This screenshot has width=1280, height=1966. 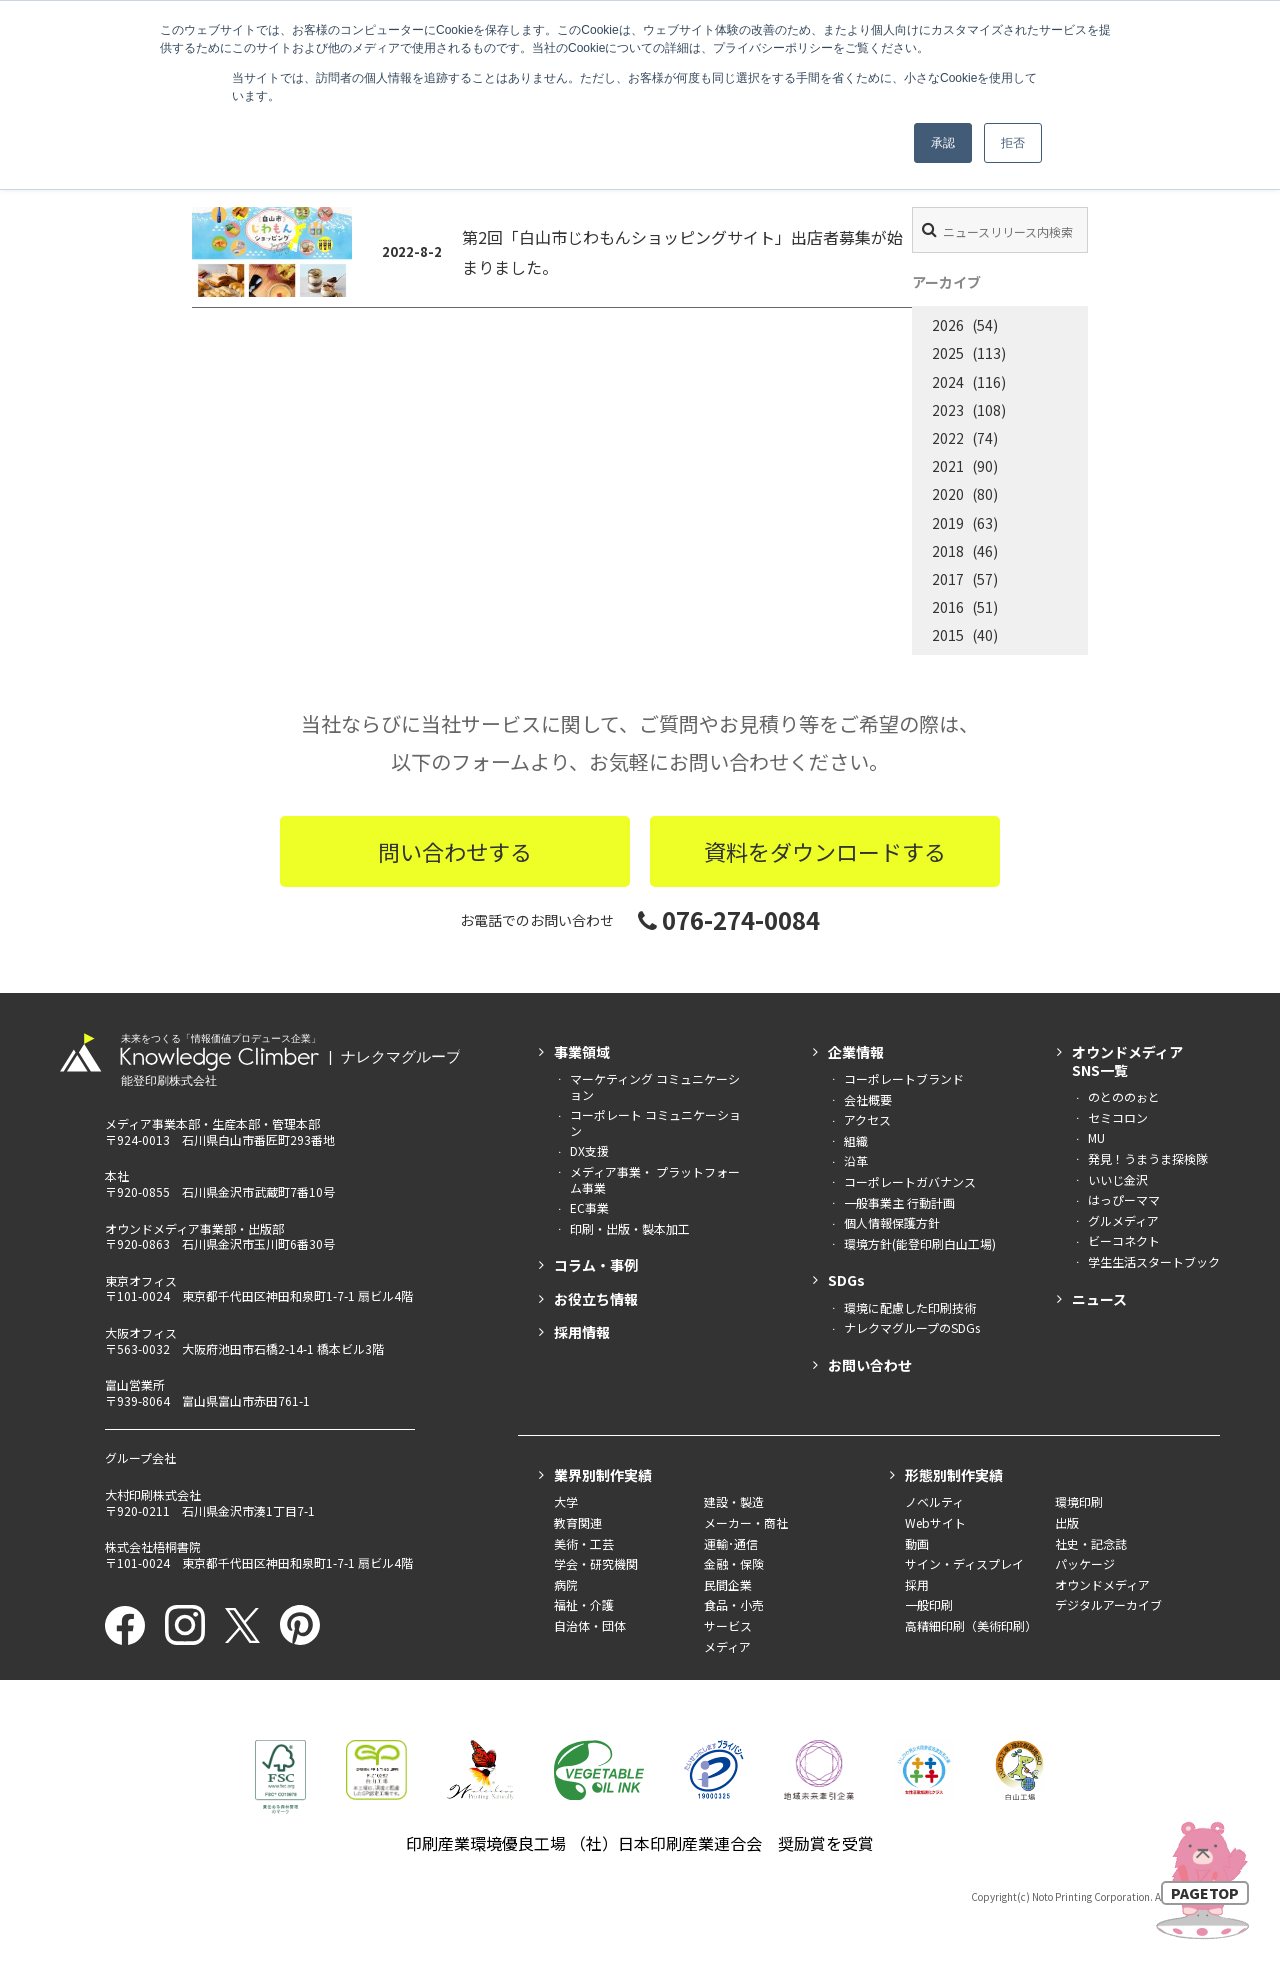 I want to click on メディア事業・ プラットフォーム事業, so click(x=655, y=1179).